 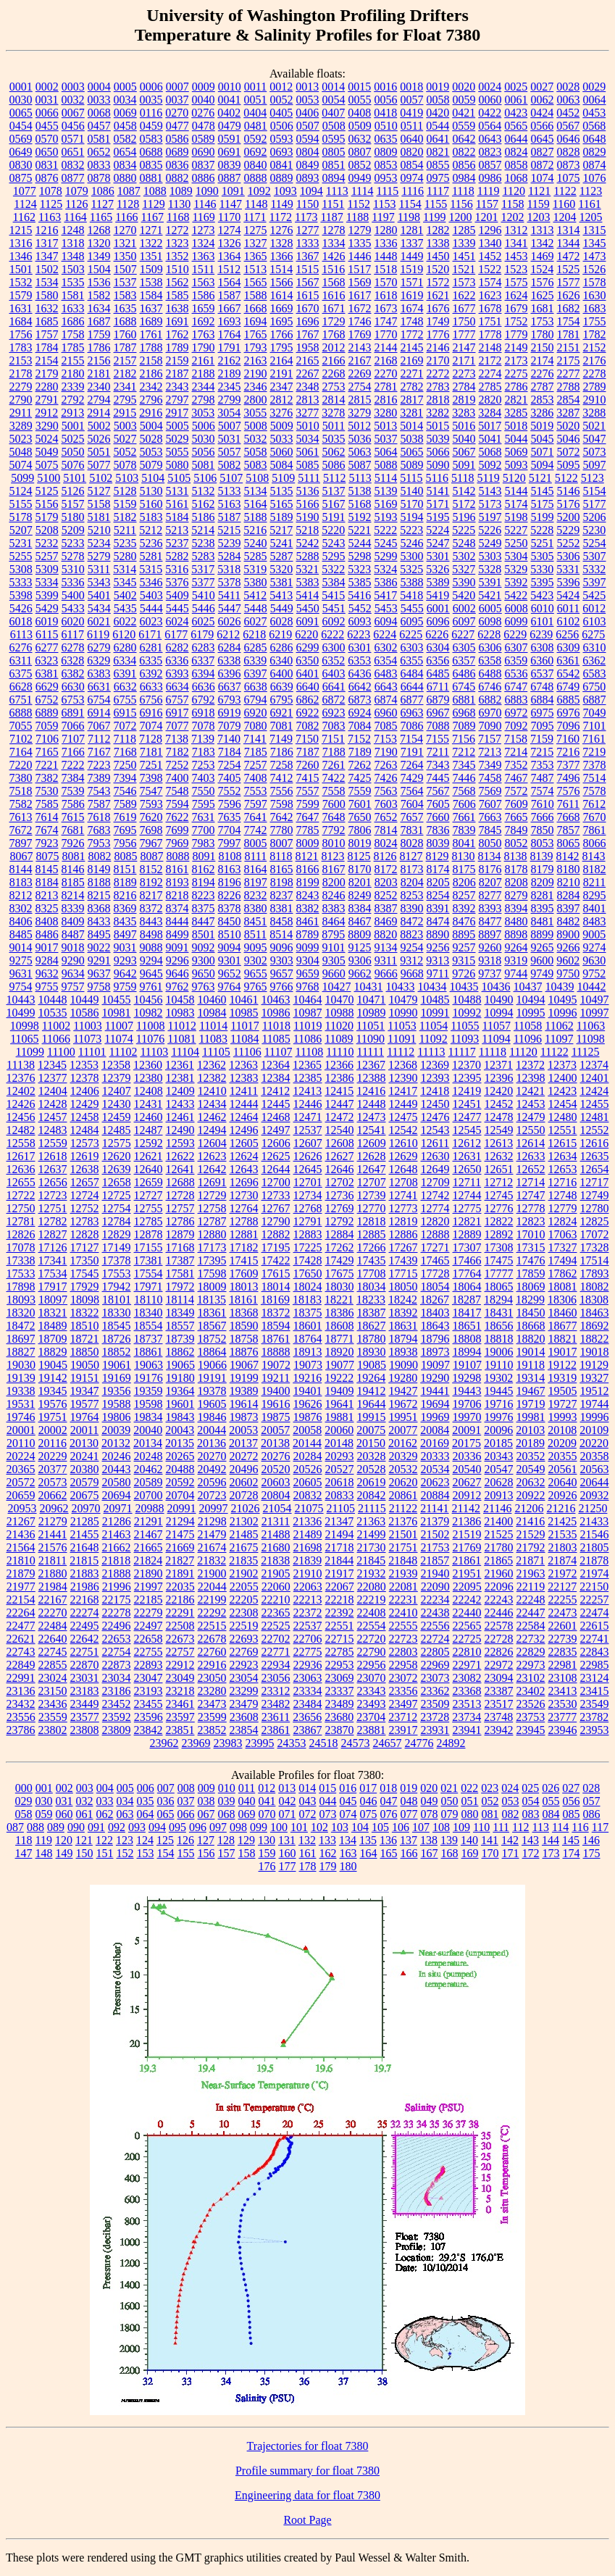 I want to click on 12379, so click(x=116, y=1078).